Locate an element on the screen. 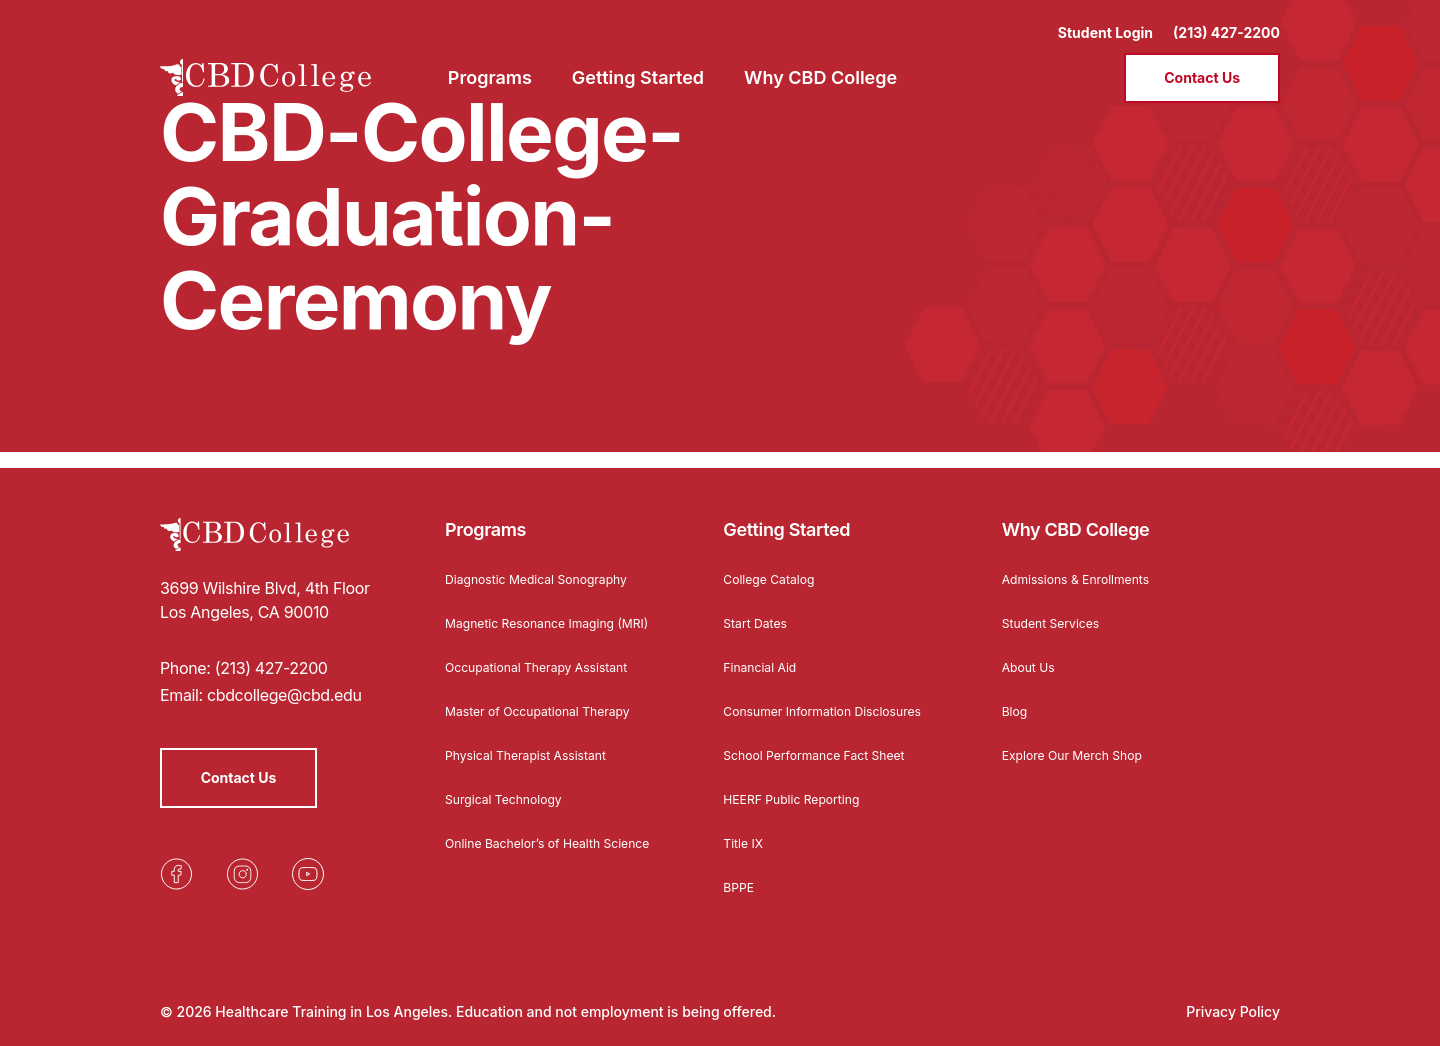 This screenshot has height=1046, width=1440. Occupational Therapy Assistant is located at coordinates (550, 666).